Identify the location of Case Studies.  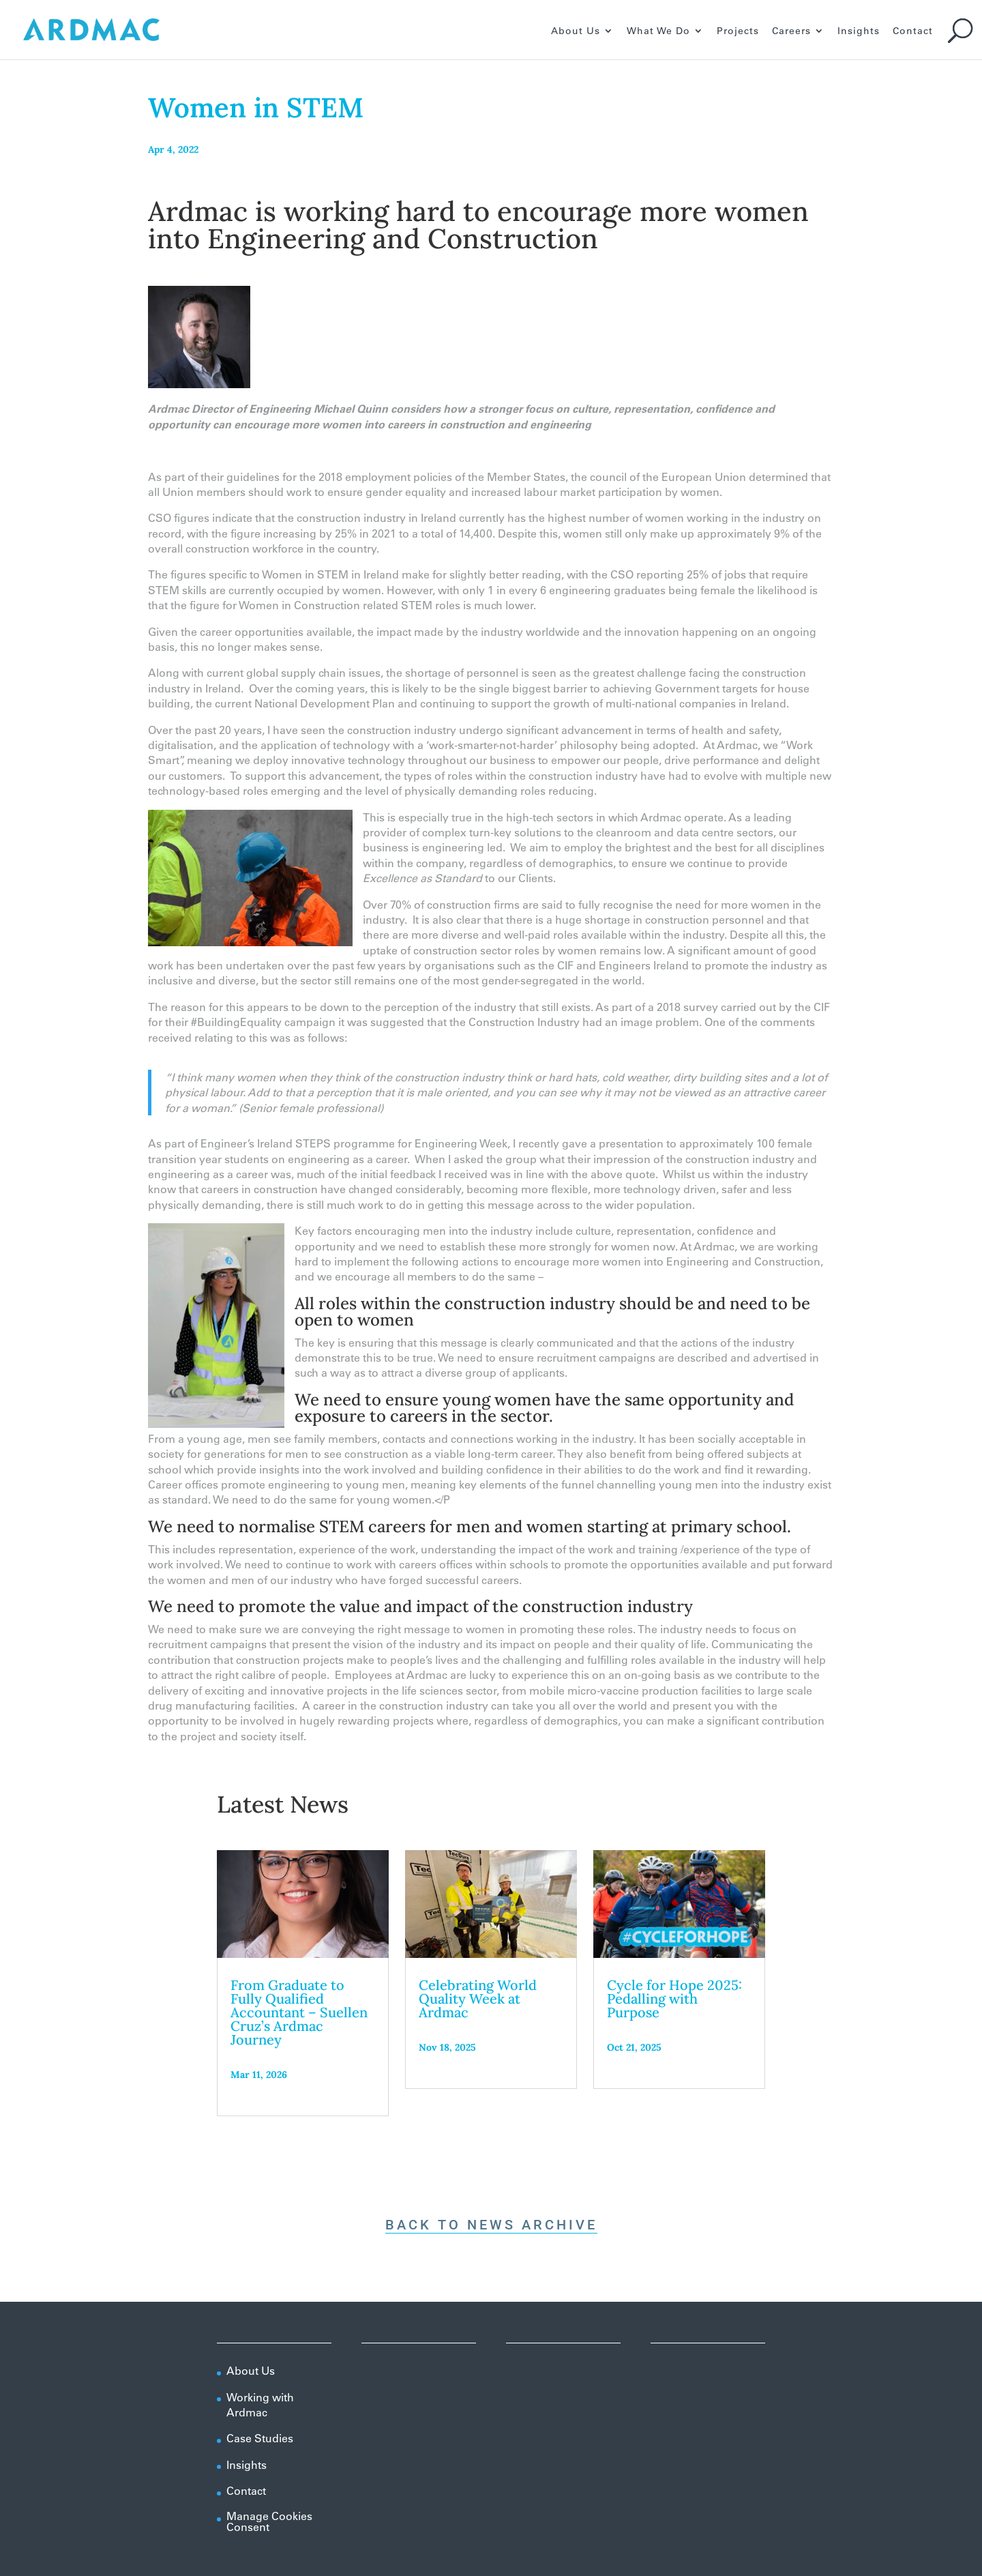
(259, 2438).